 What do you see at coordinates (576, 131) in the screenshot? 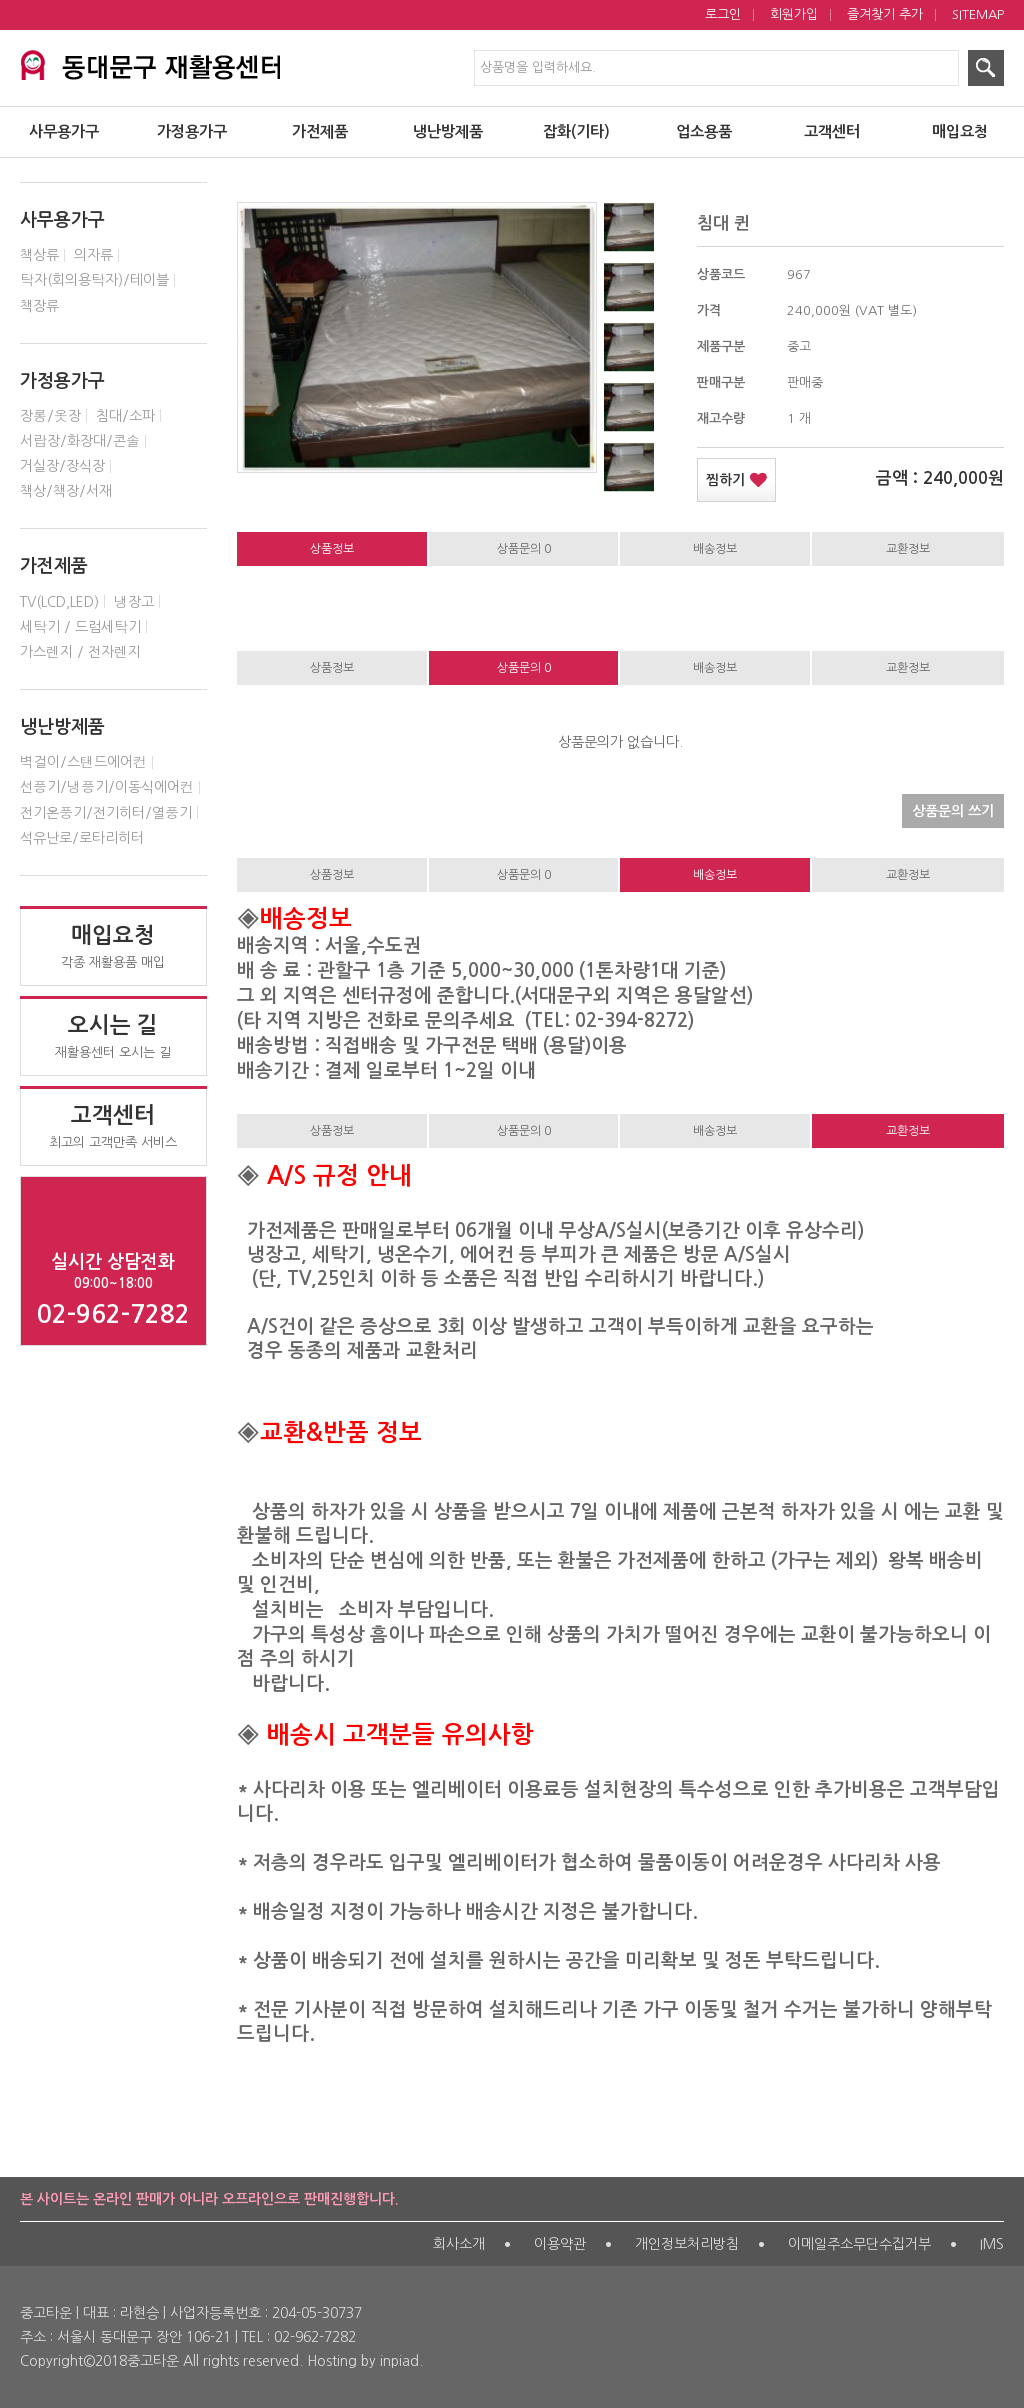
I see `잡화(기타)` at bounding box center [576, 131].